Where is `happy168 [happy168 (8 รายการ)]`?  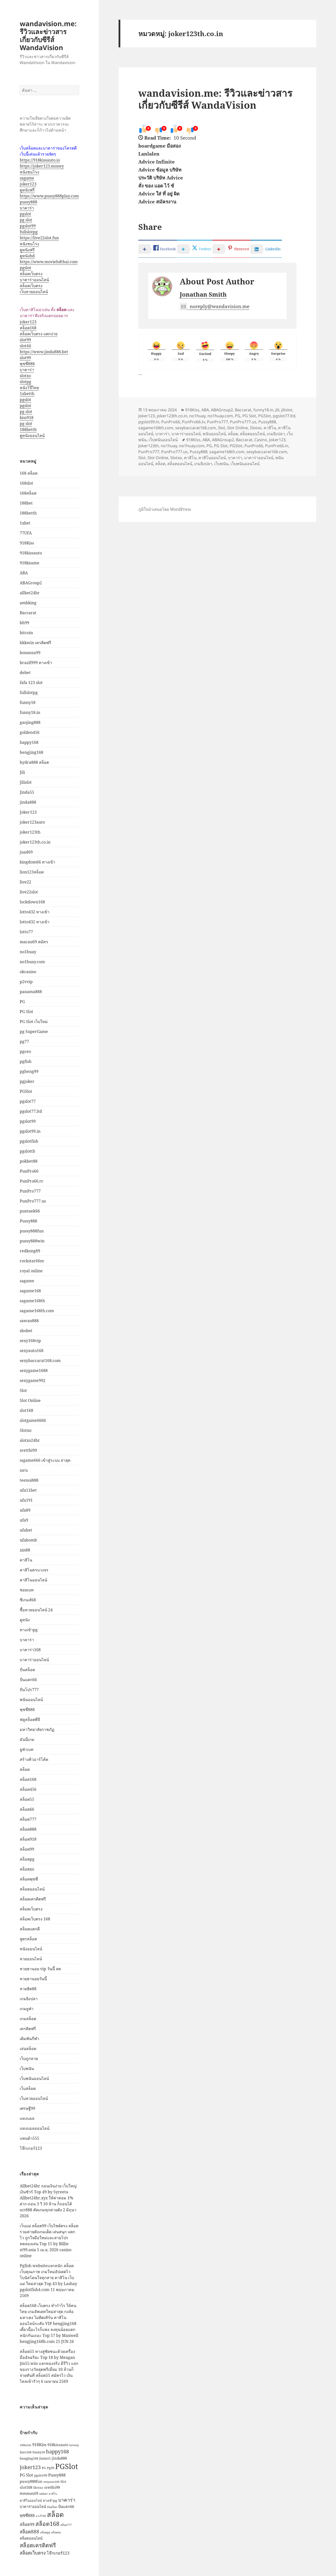
happy168 [happy168 (8 รายการ)] is located at coordinates (57, 2451).